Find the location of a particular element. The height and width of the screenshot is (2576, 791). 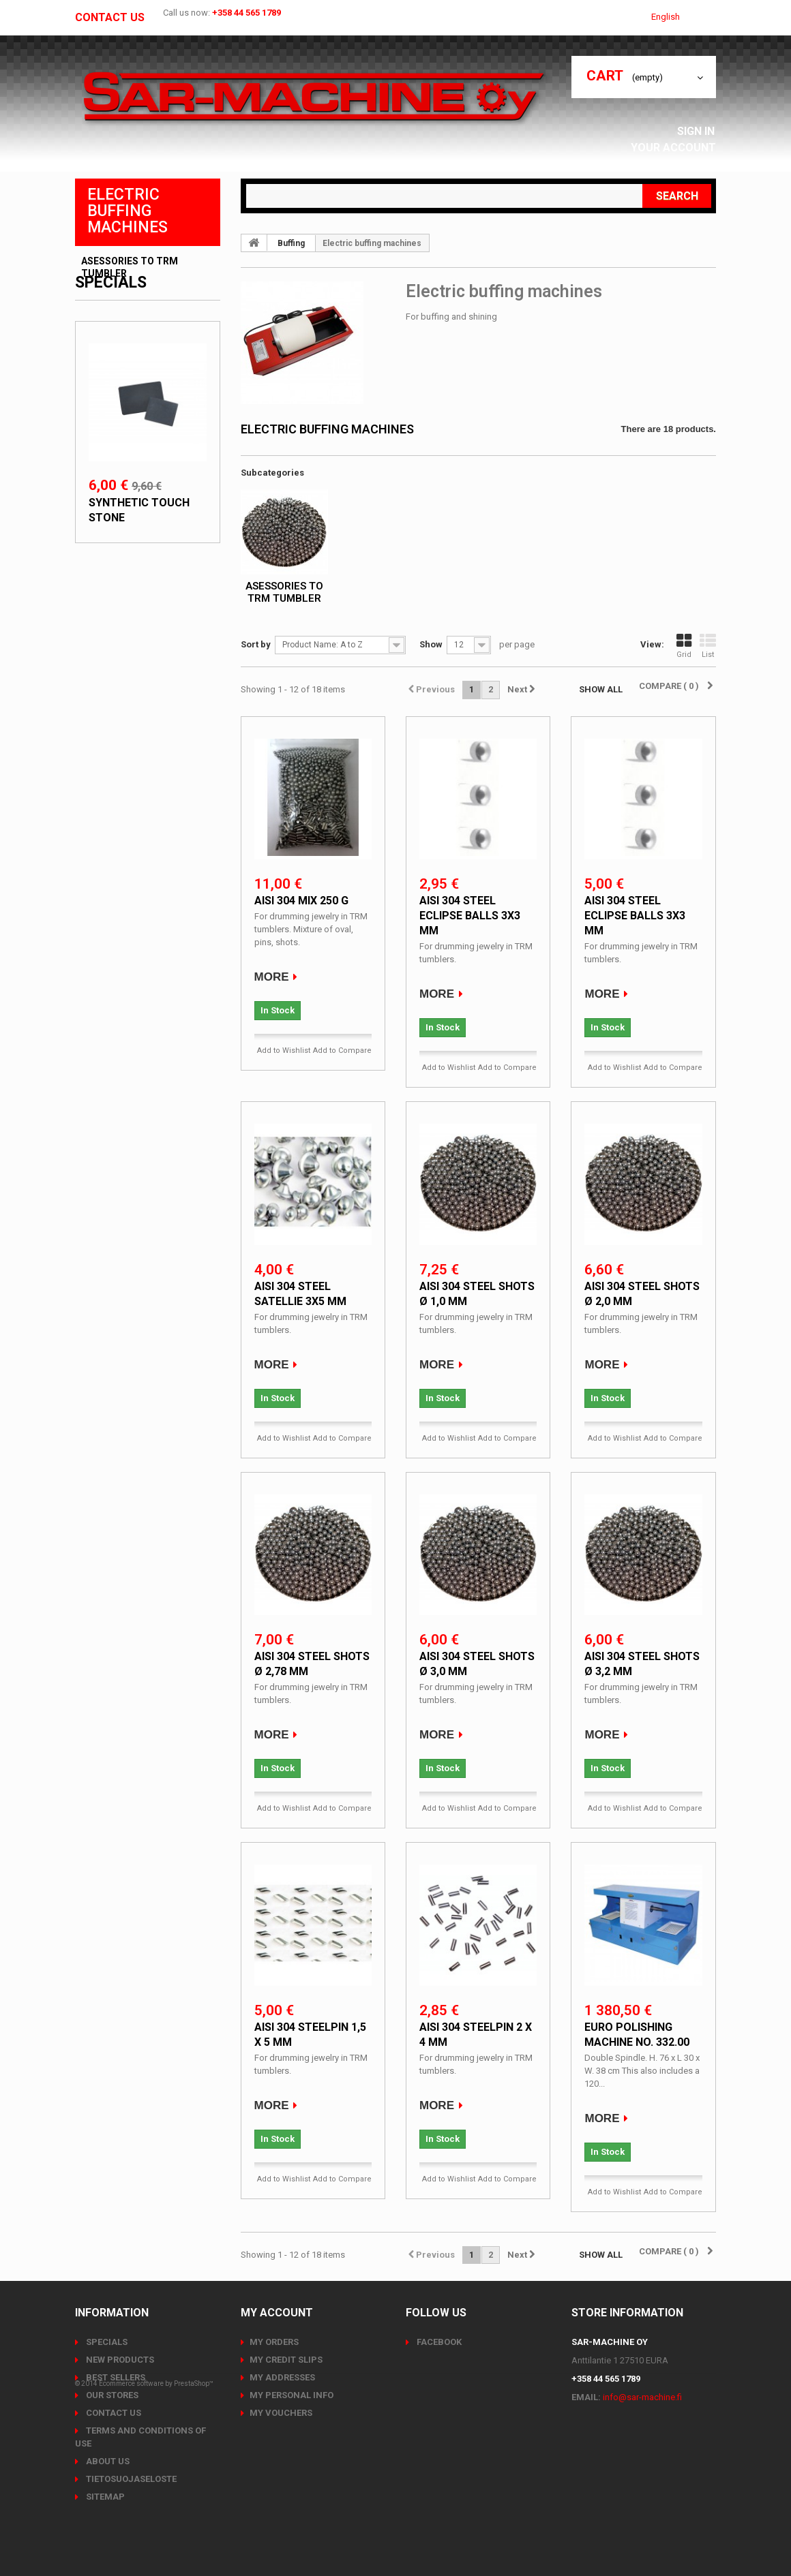

Grid is located at coordinates (683, 646).